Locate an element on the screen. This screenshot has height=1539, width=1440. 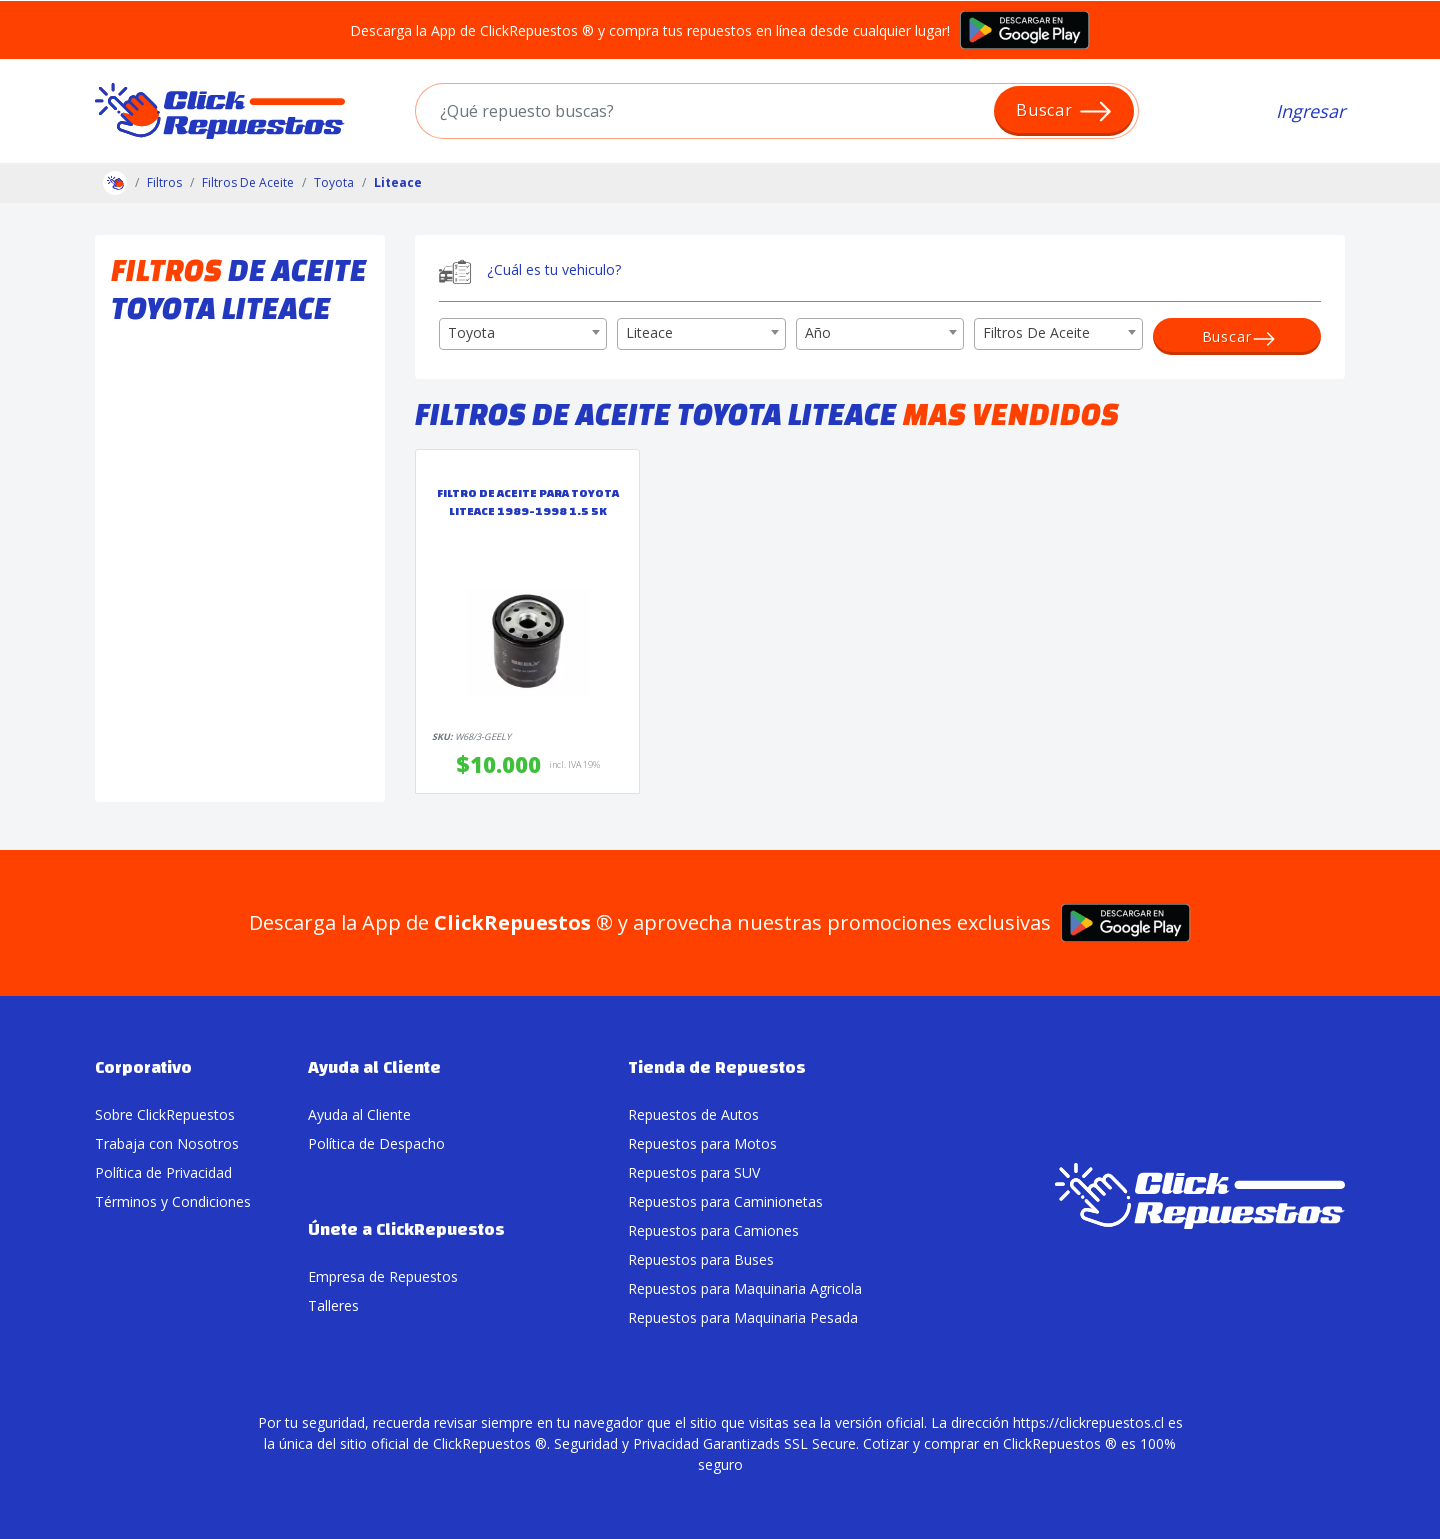
Talleres is located at coordinates (333, 1305).